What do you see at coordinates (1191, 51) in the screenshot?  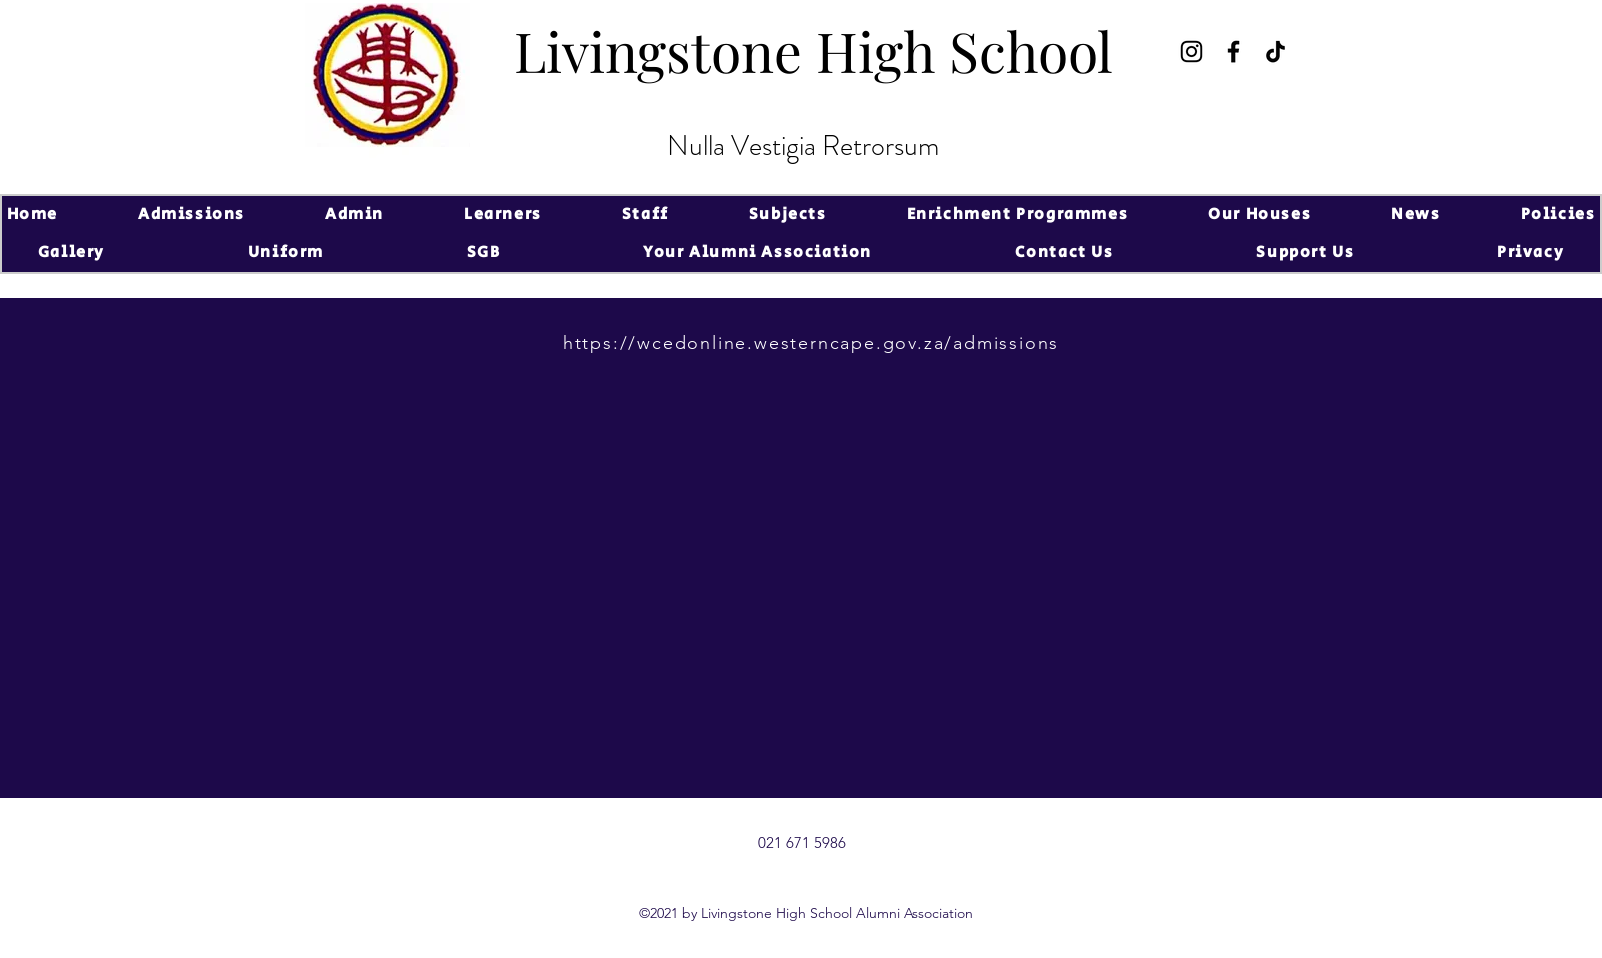 I see `[Instagram]` at bounding box center [1191, 51].